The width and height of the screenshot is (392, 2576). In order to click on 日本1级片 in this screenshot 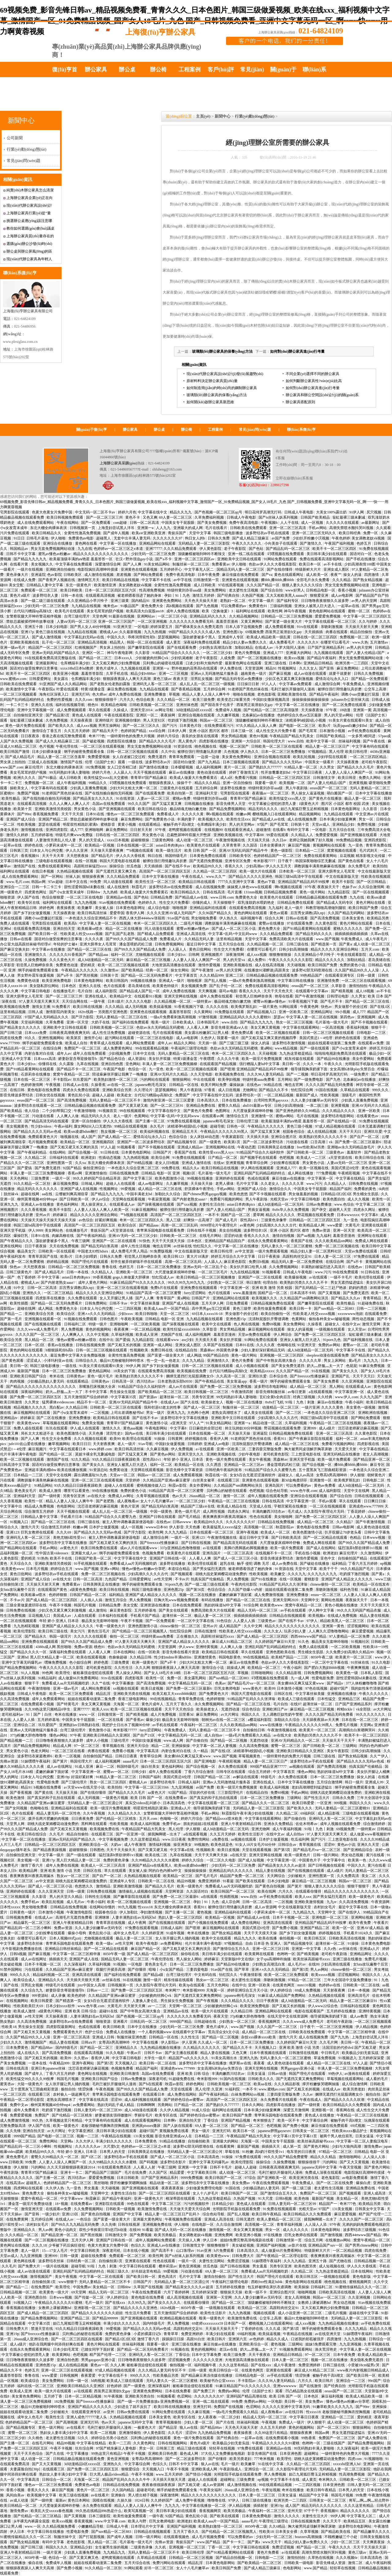, I will do `click(115, 1001)`.